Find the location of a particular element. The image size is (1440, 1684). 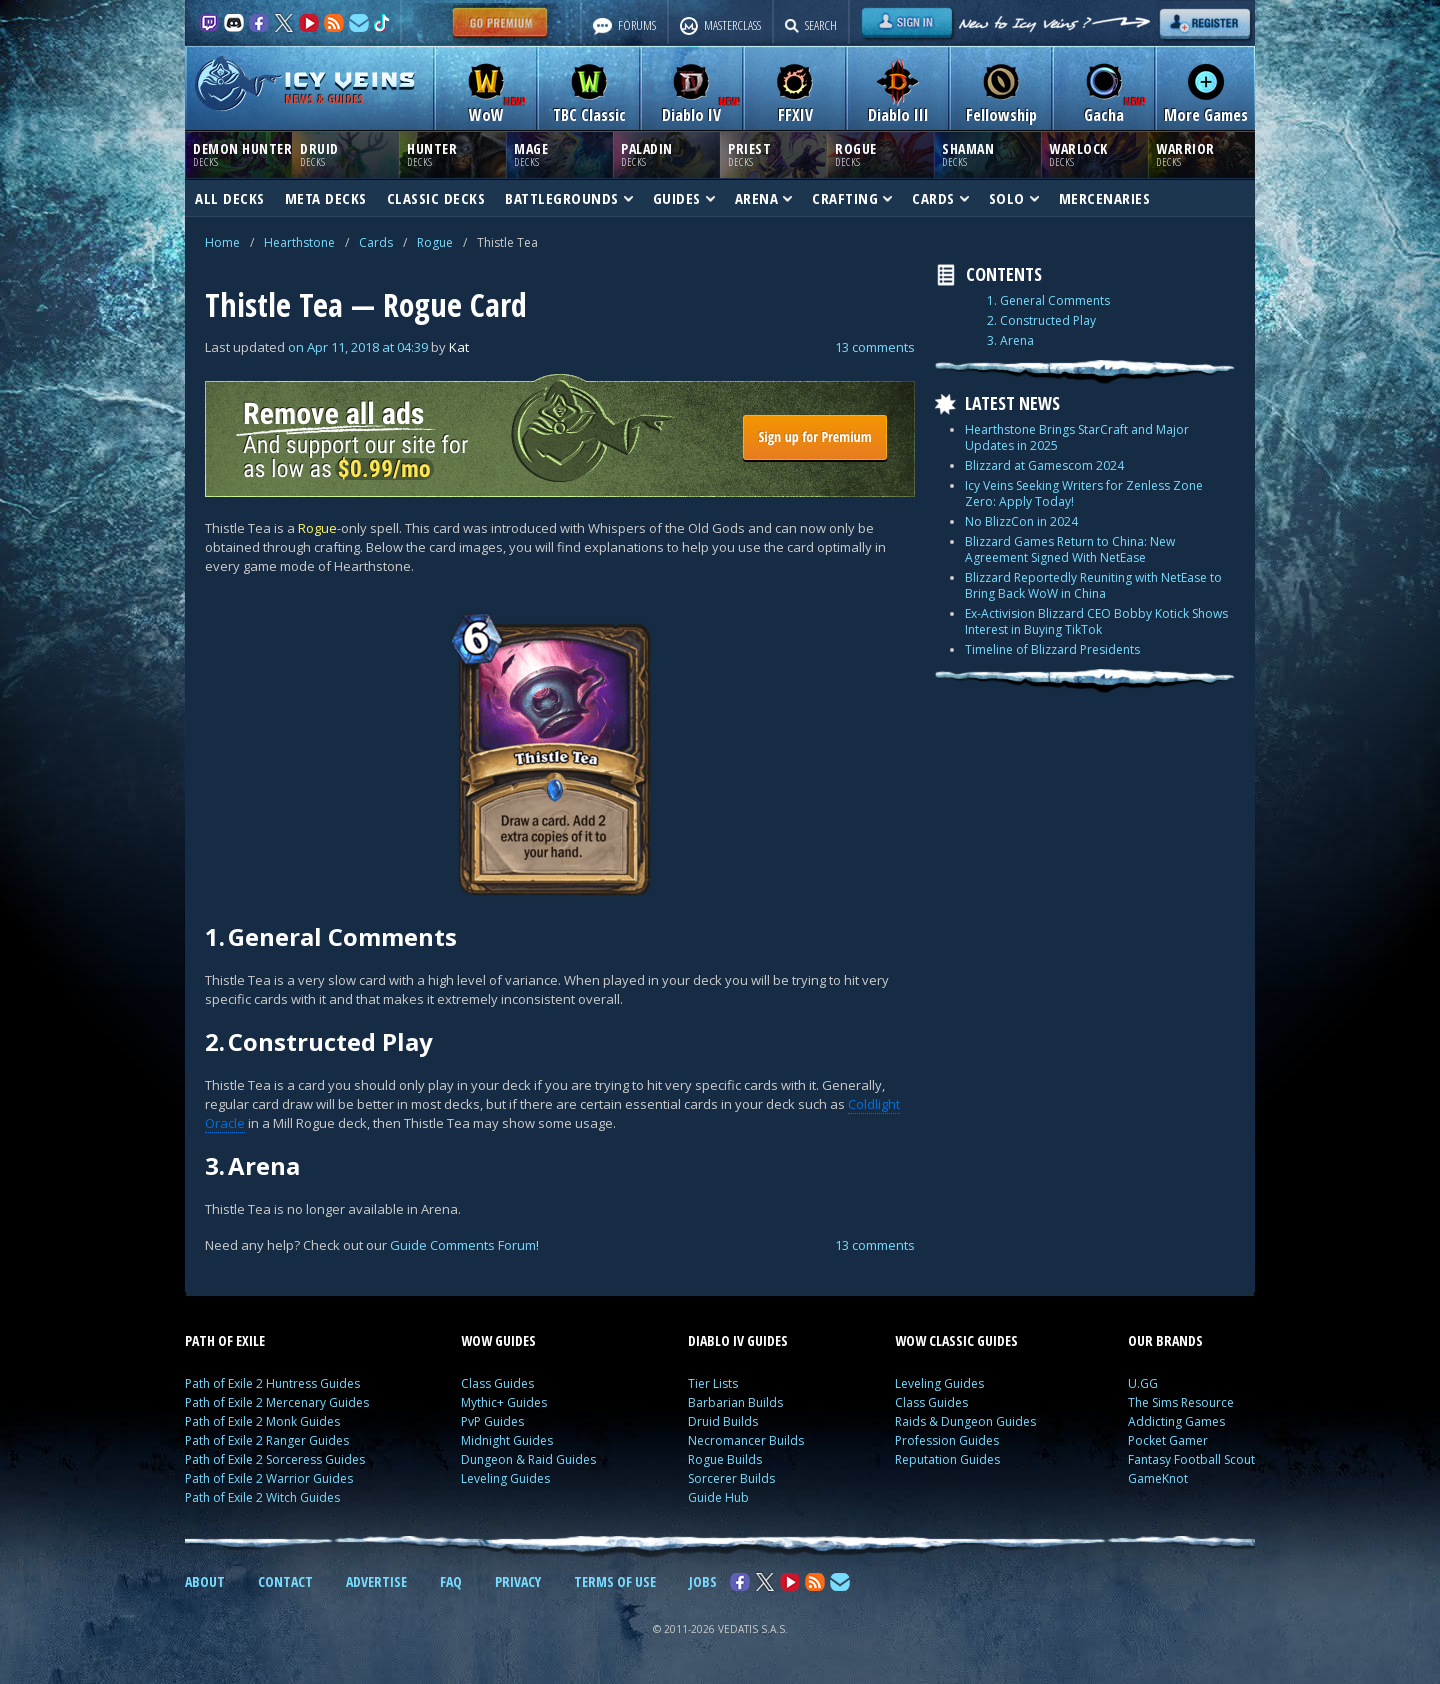

CONTACT is located at coordinates (285, 1581).